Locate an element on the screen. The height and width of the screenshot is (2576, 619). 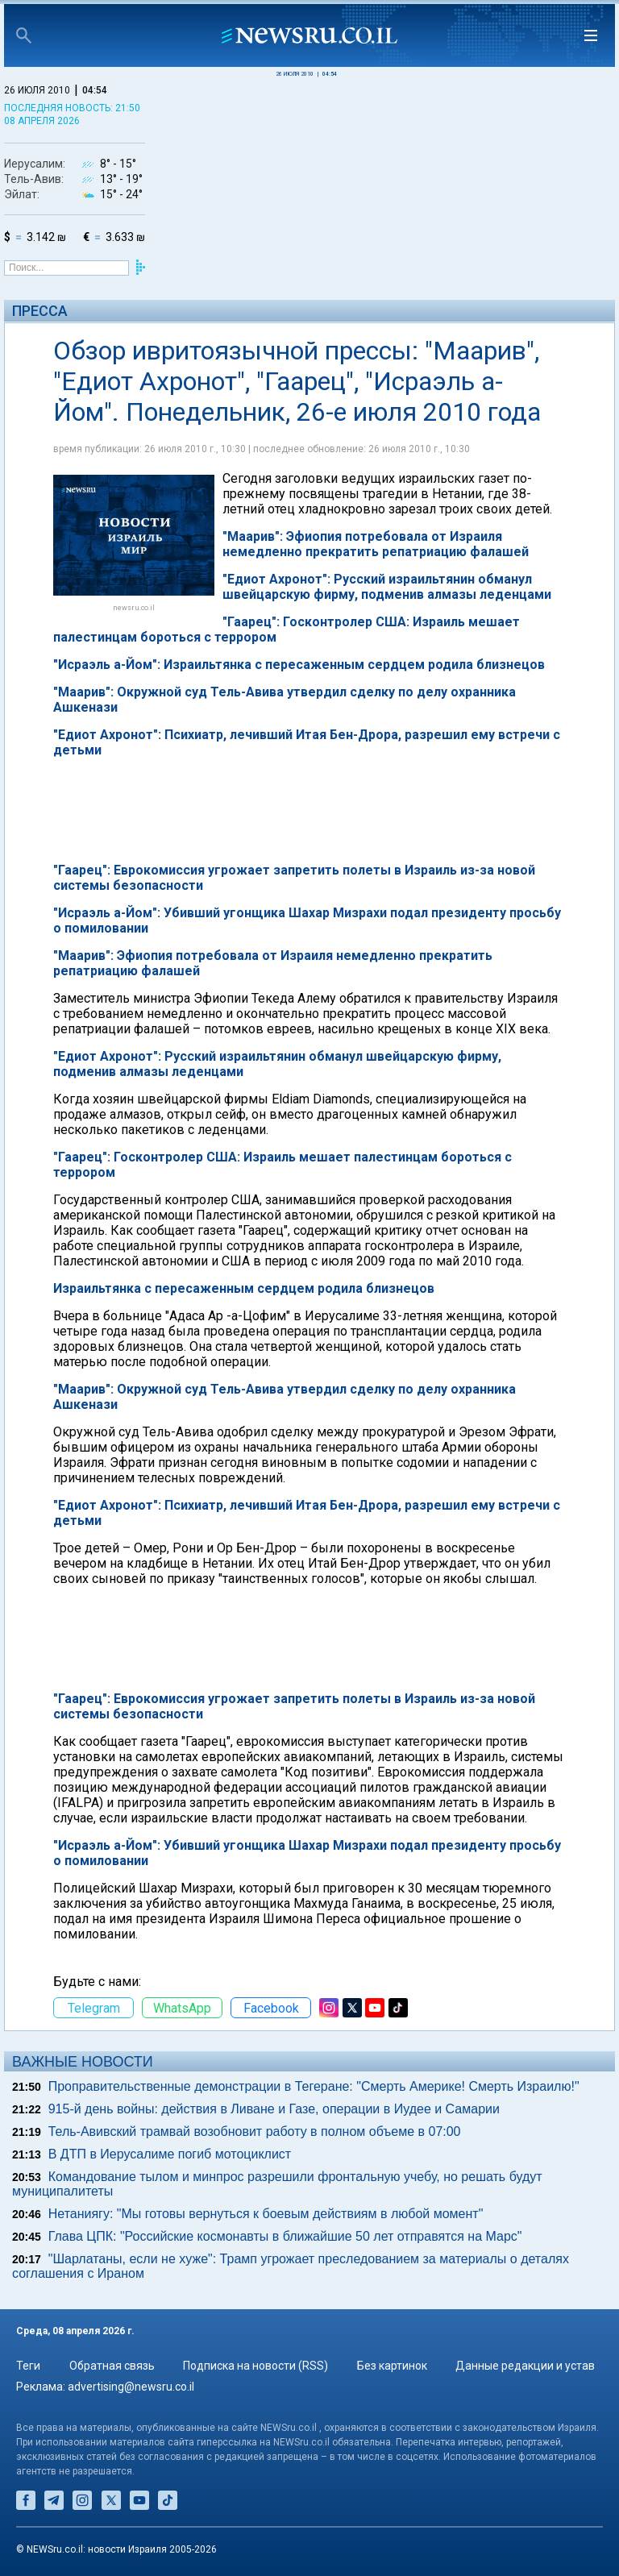
Тель-Авивский трамвай возобновит работу в полном объеме в 07:00 is located at coordinates (254, 2131).